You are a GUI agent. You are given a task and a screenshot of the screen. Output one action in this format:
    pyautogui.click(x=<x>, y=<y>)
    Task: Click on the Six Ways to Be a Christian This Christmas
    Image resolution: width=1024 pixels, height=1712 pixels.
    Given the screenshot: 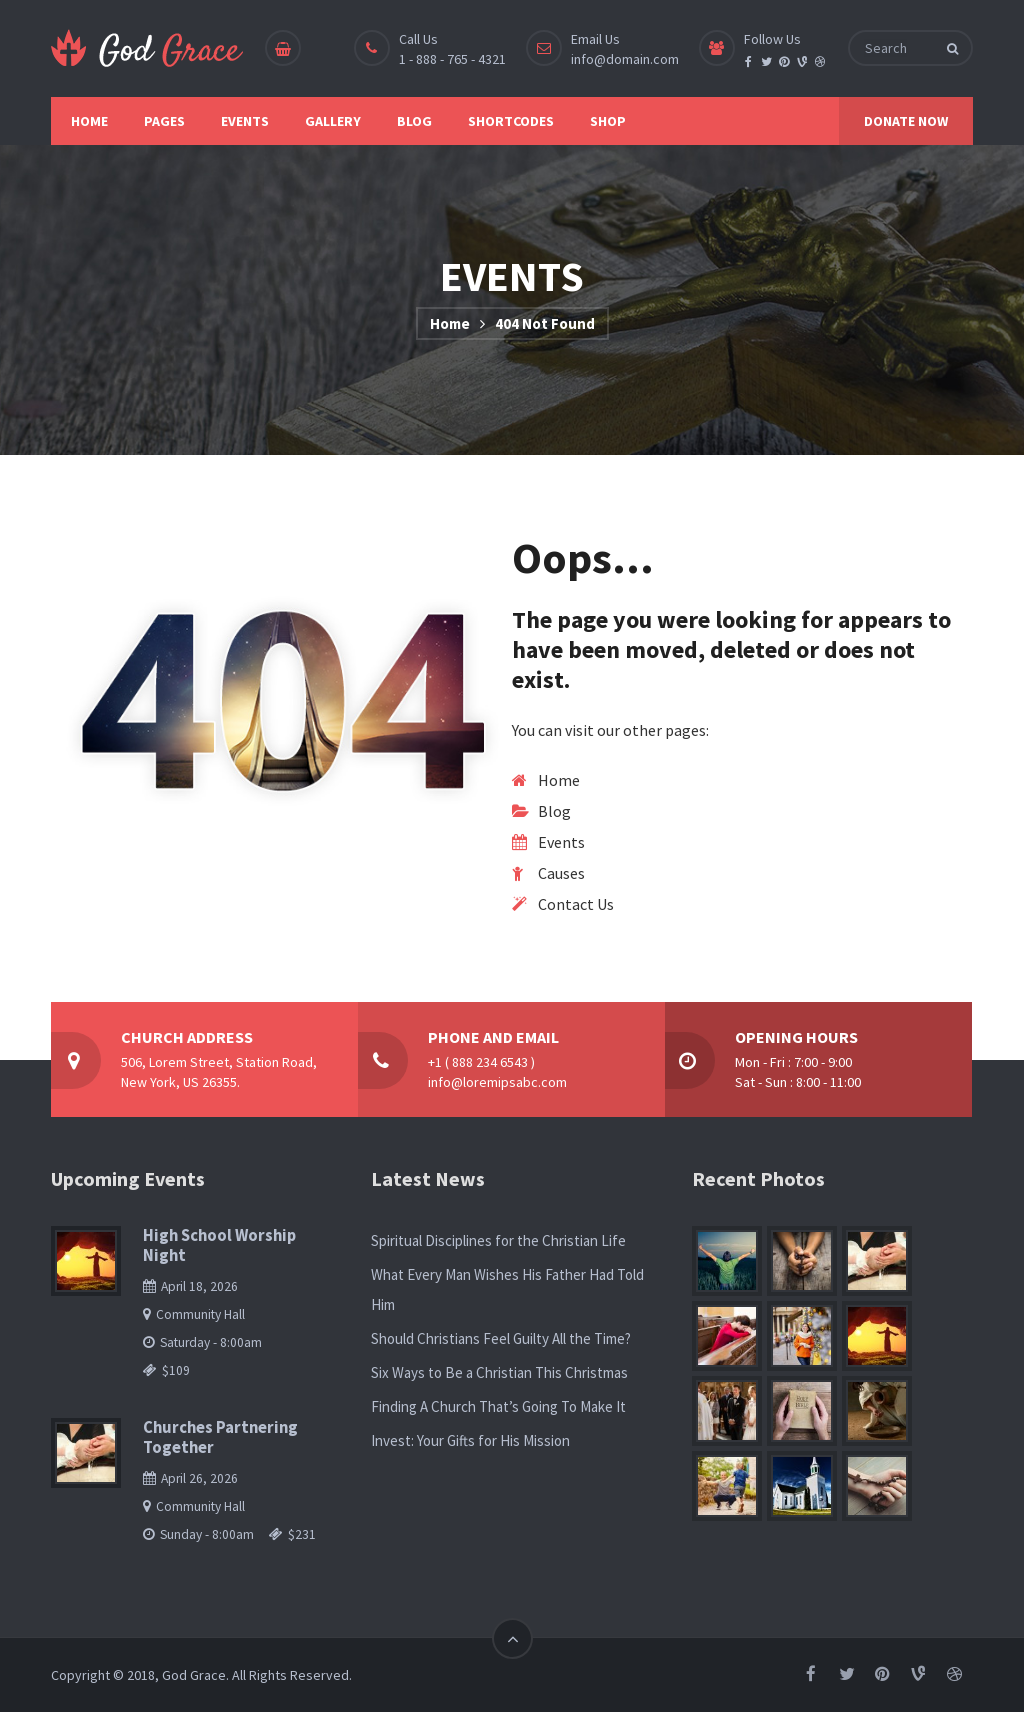 What is the action you would take?
    pyautogui.click(x=499, y=1372)
    